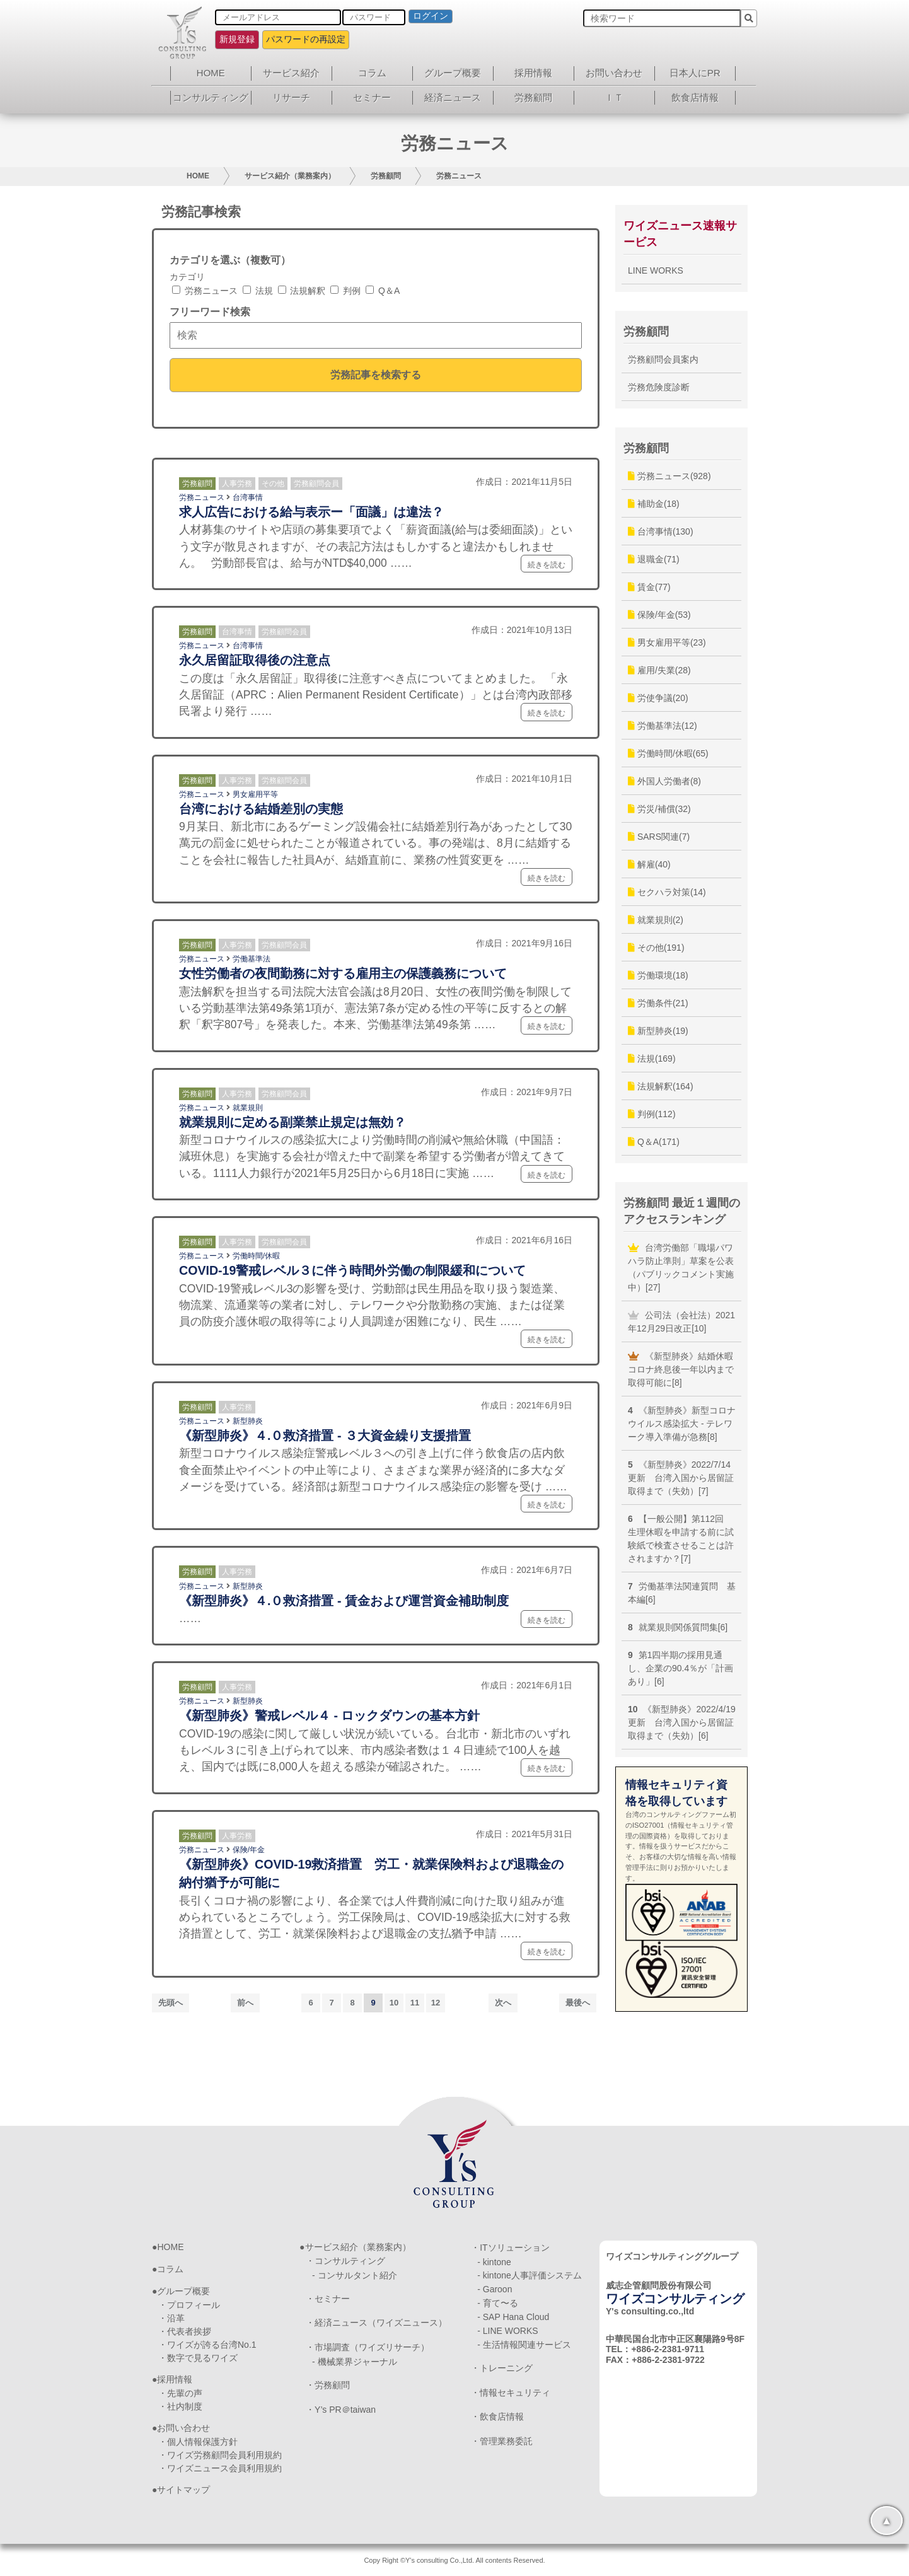 This screenshot has height=2576, width=909. What do you see at coordinates (251, 958) in the screenshot?
I see `労働基準法` at bounding box center [251, 958].